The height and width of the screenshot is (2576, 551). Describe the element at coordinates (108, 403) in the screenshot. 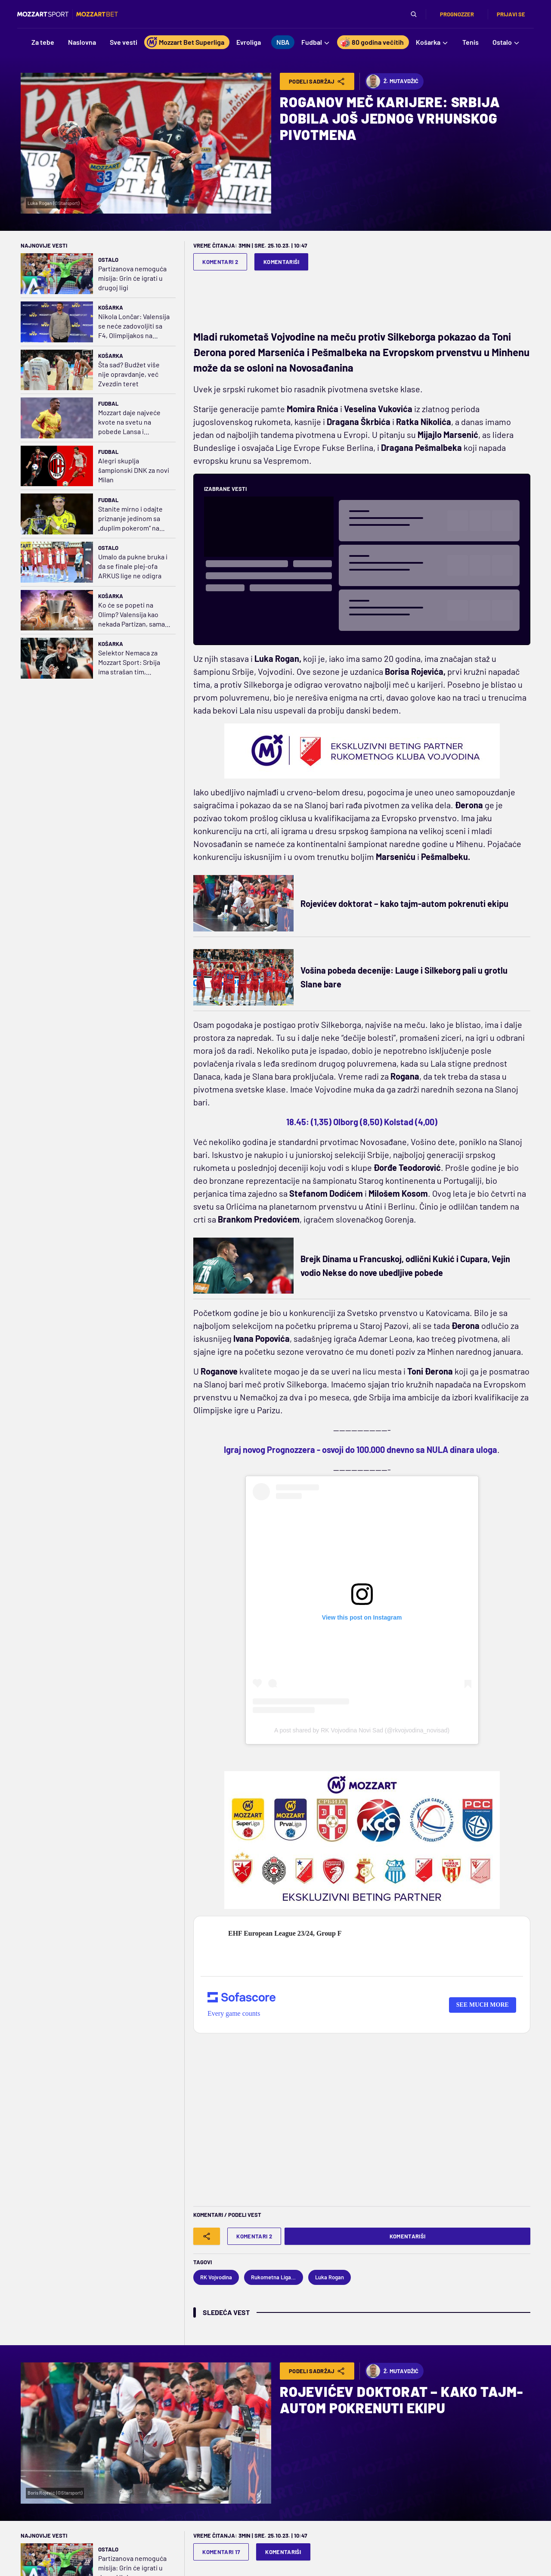

I see `Fudbal` at that location.